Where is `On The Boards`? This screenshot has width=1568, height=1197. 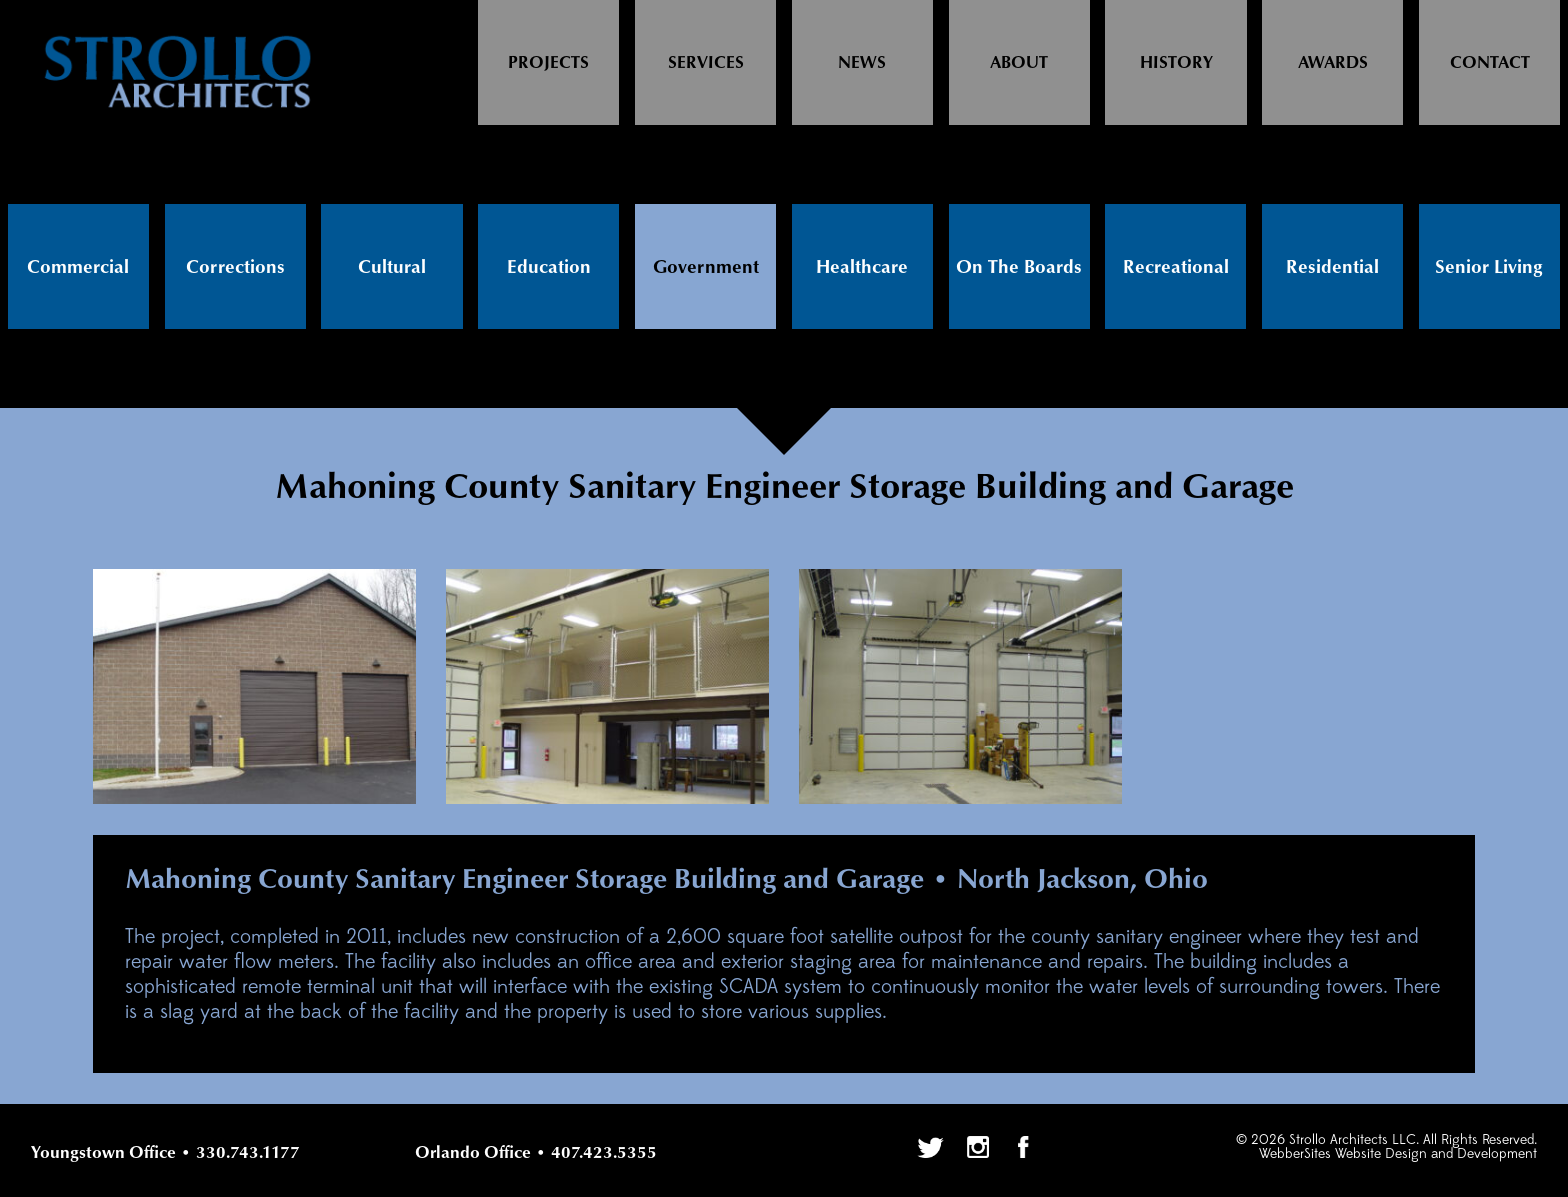 On The Boards is located at coordinates (1019, 267).